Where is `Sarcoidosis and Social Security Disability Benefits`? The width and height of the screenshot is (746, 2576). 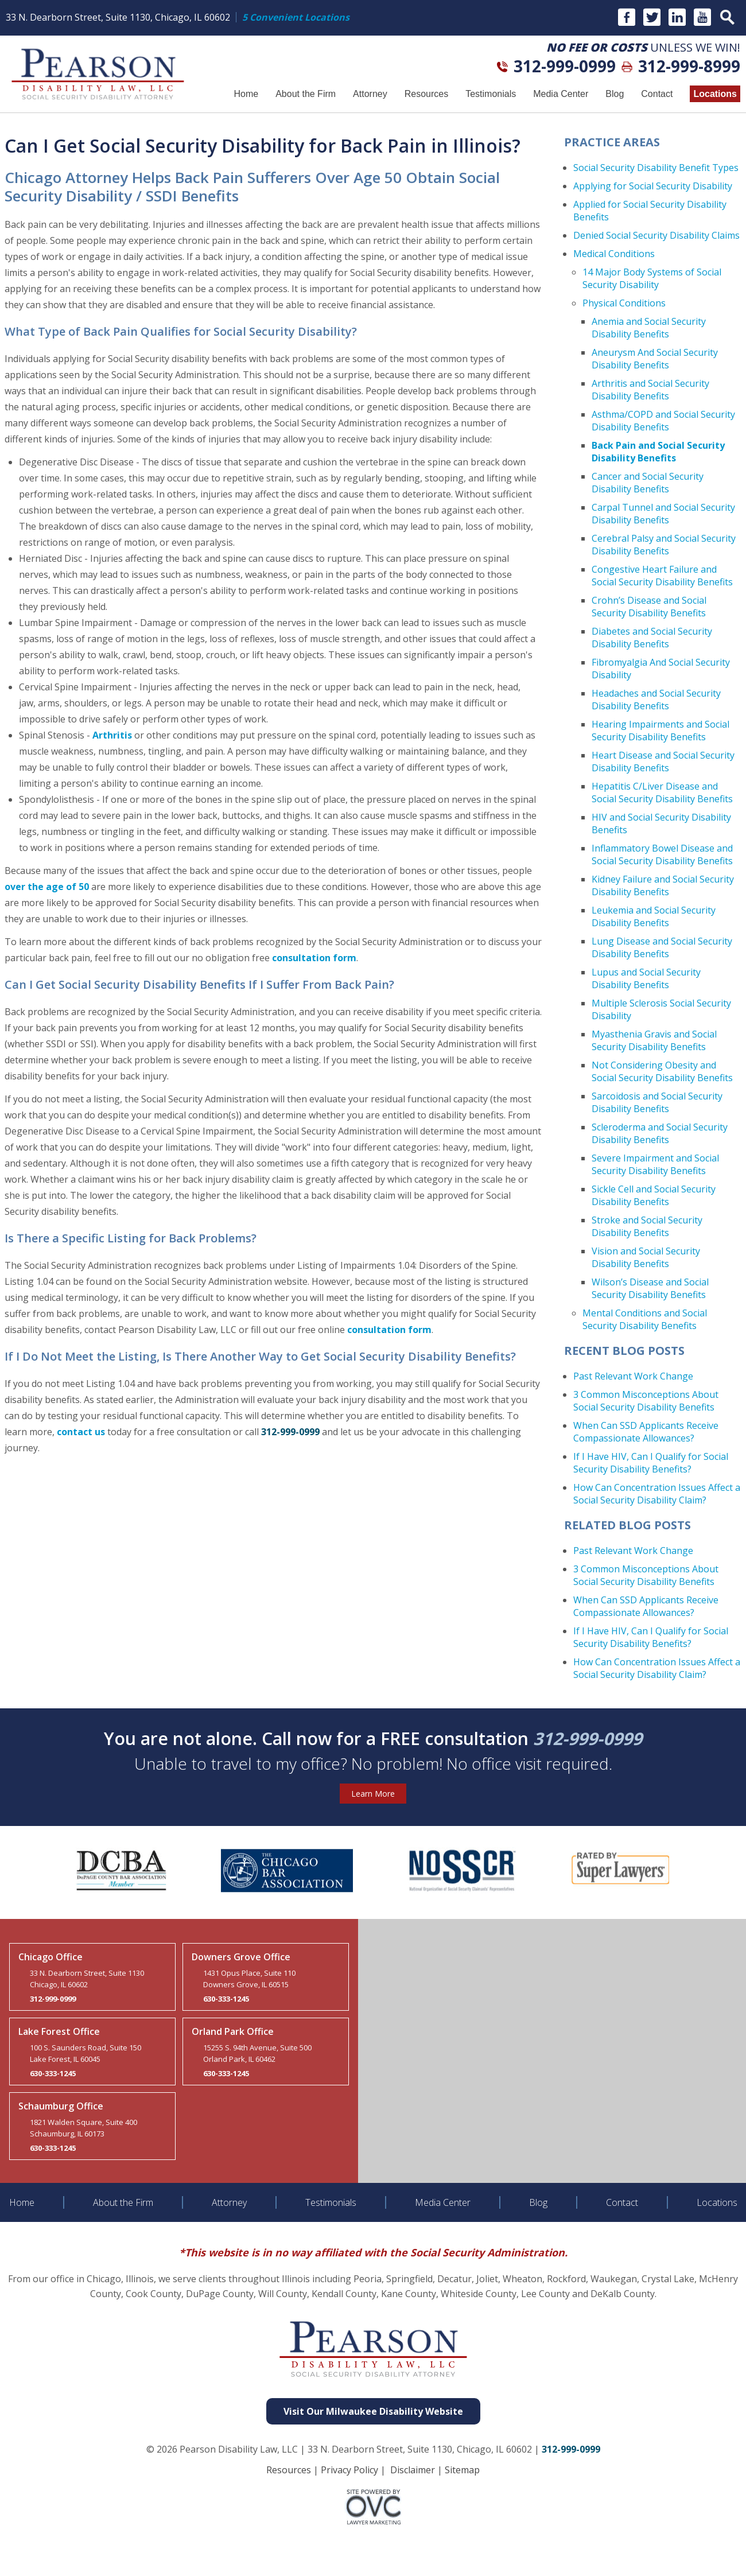
Sarcoidosis and Social Security Disability Benefits is located at coordinates (657, 1102).